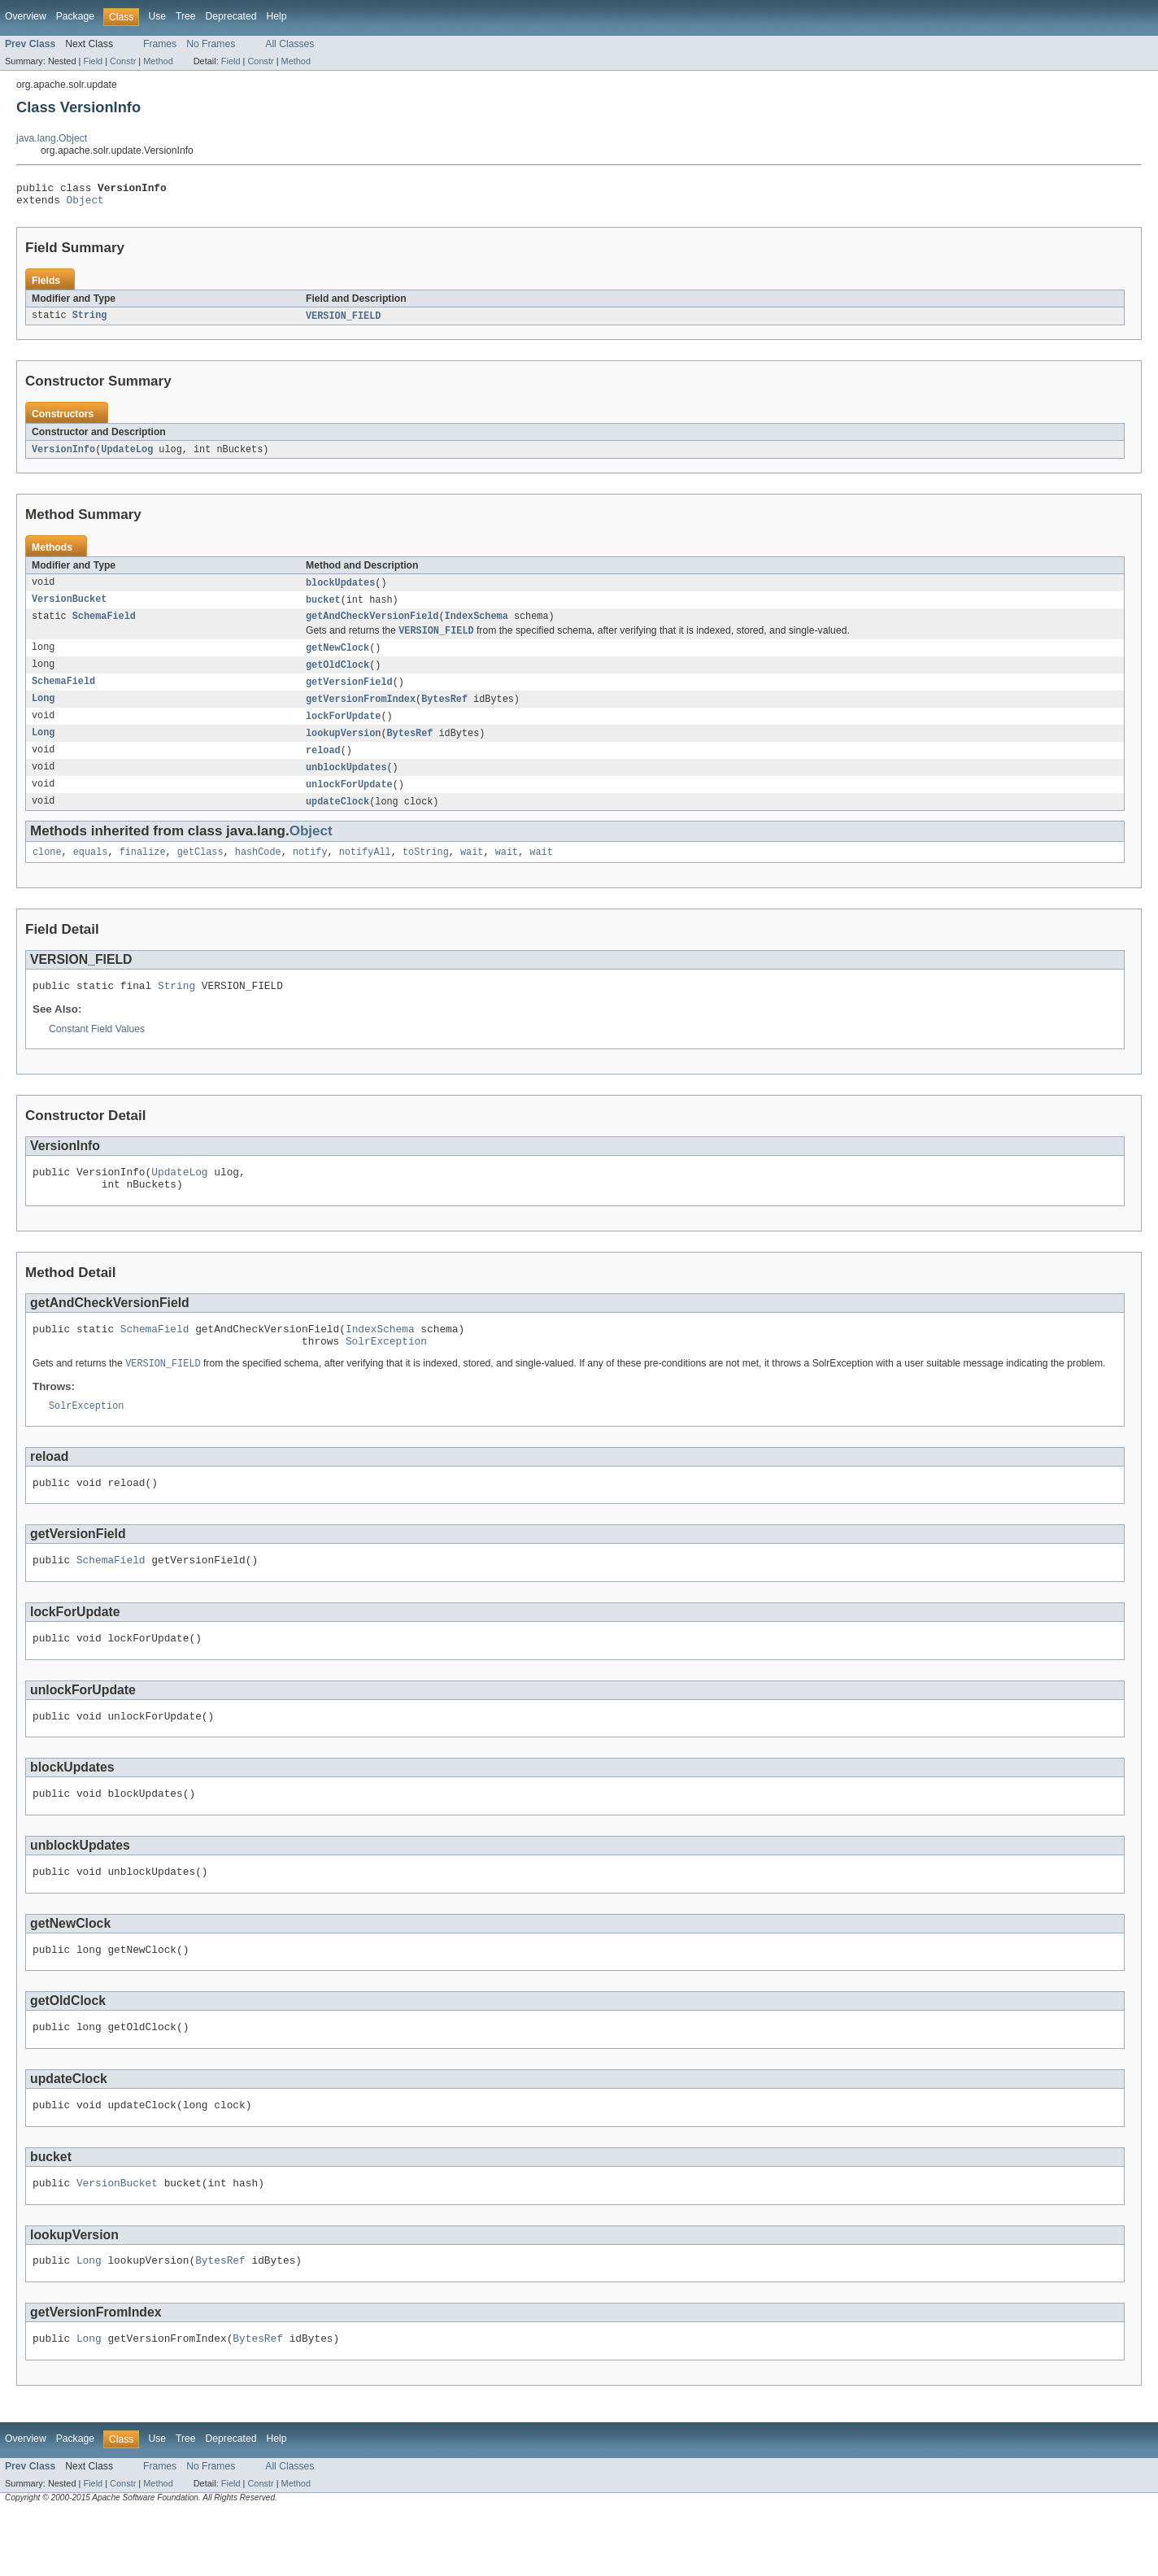 Image resolution: width=1158 pixels, height=2576 pixels. I want to click on reload, so click(323, 766).